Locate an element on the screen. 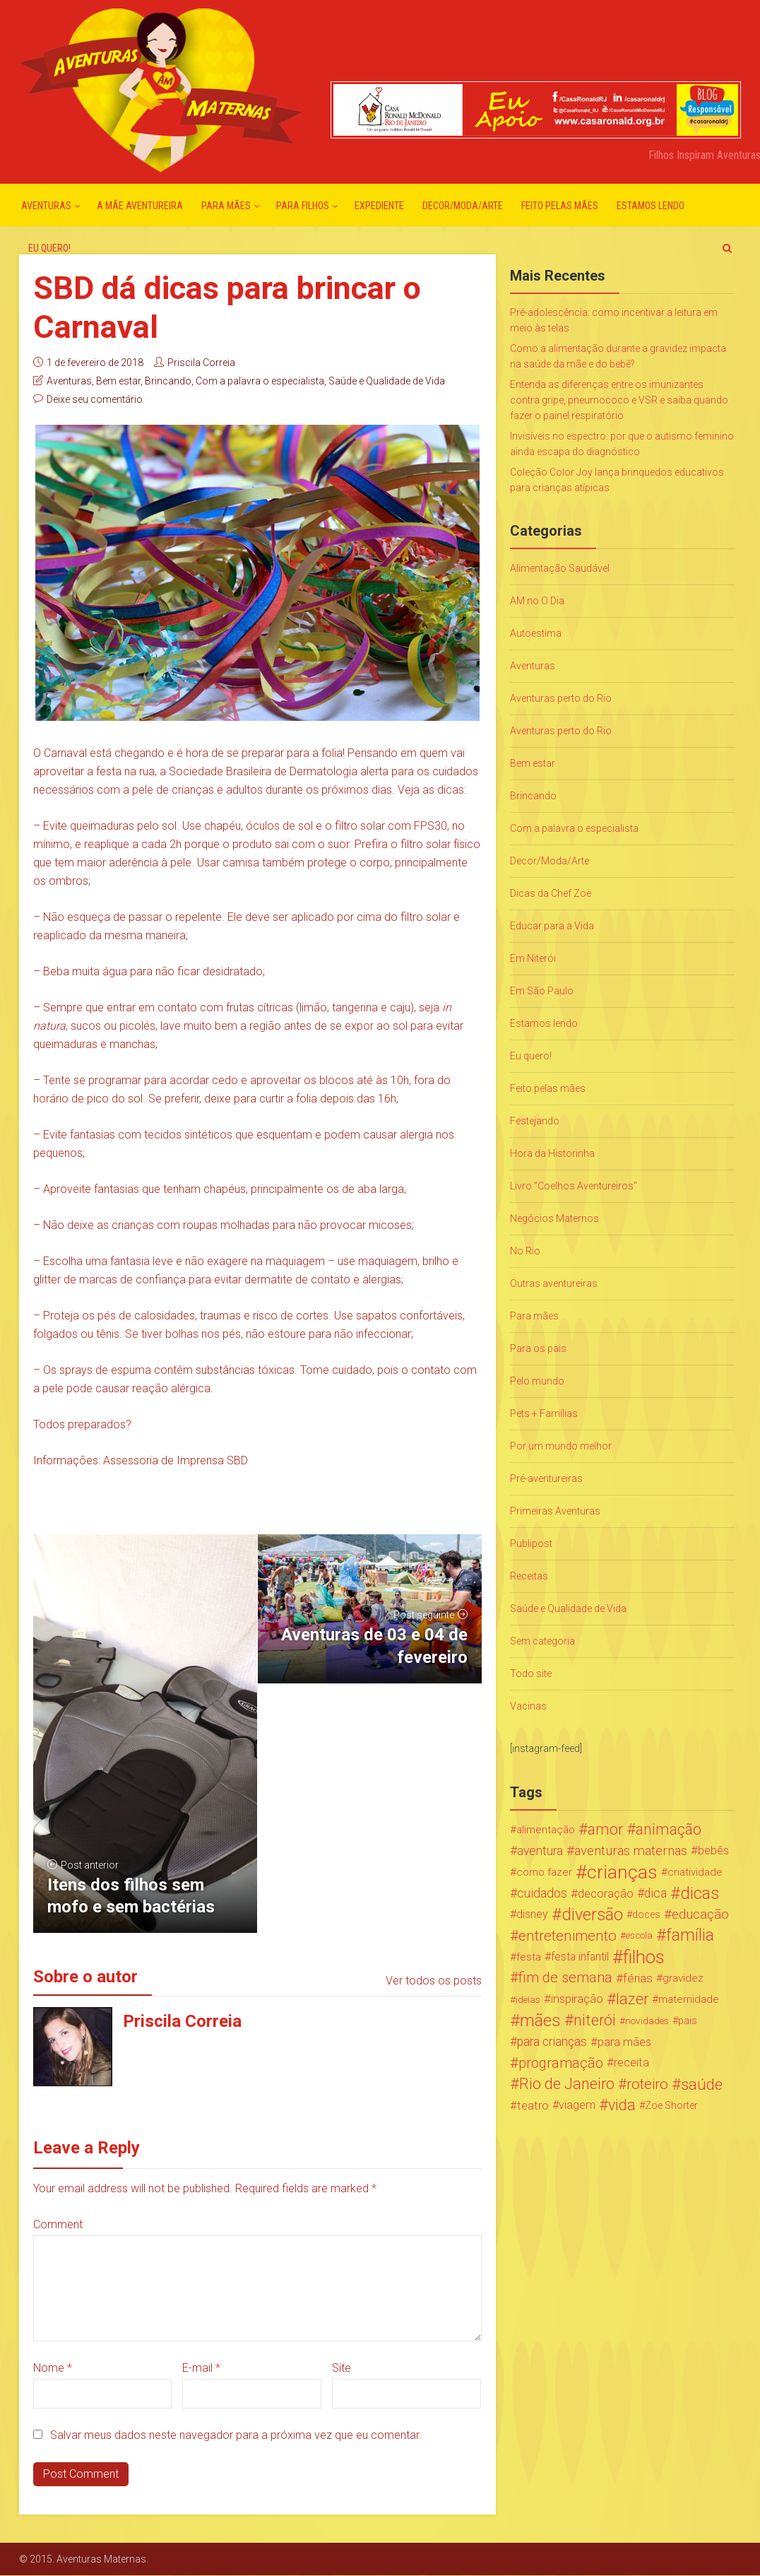  Ver todos os posts is located at coordinates (434, 1980).